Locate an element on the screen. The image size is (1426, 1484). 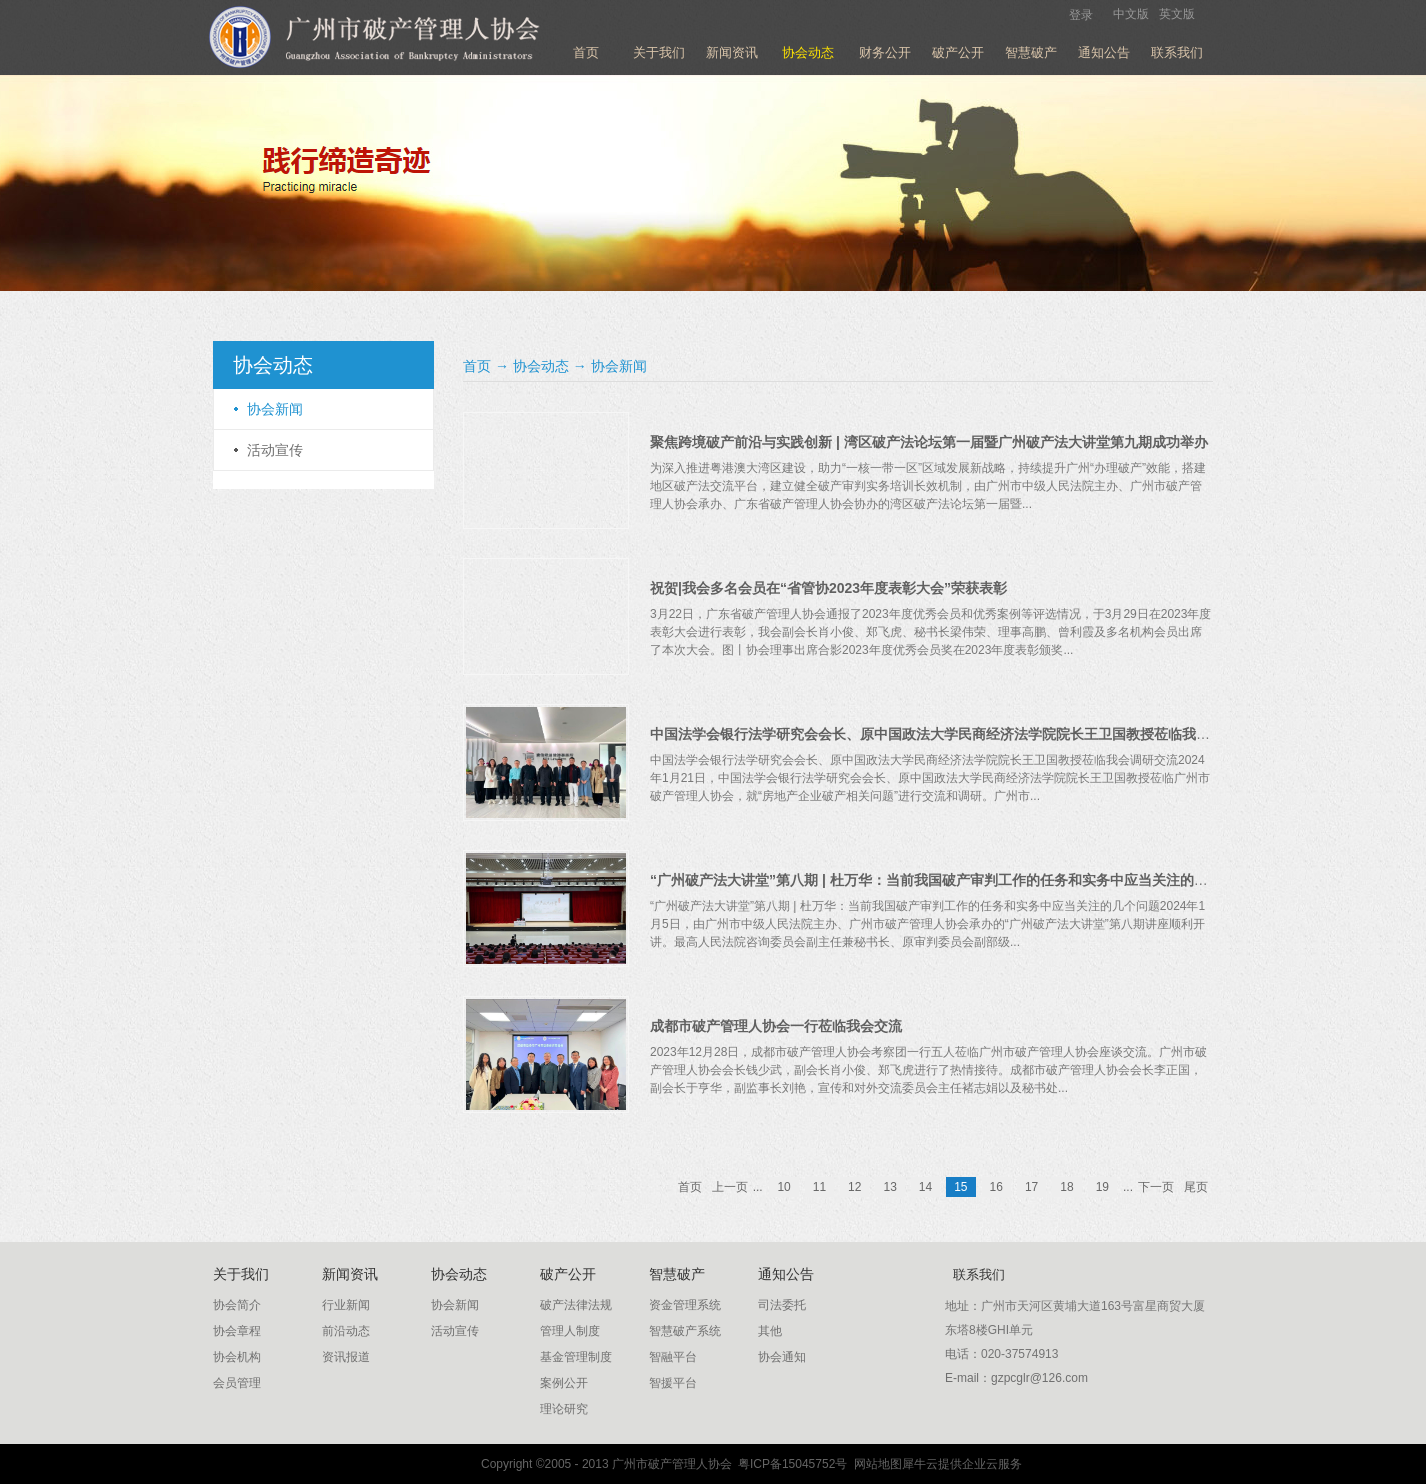
18 is located at coordinates (1066, 1187).